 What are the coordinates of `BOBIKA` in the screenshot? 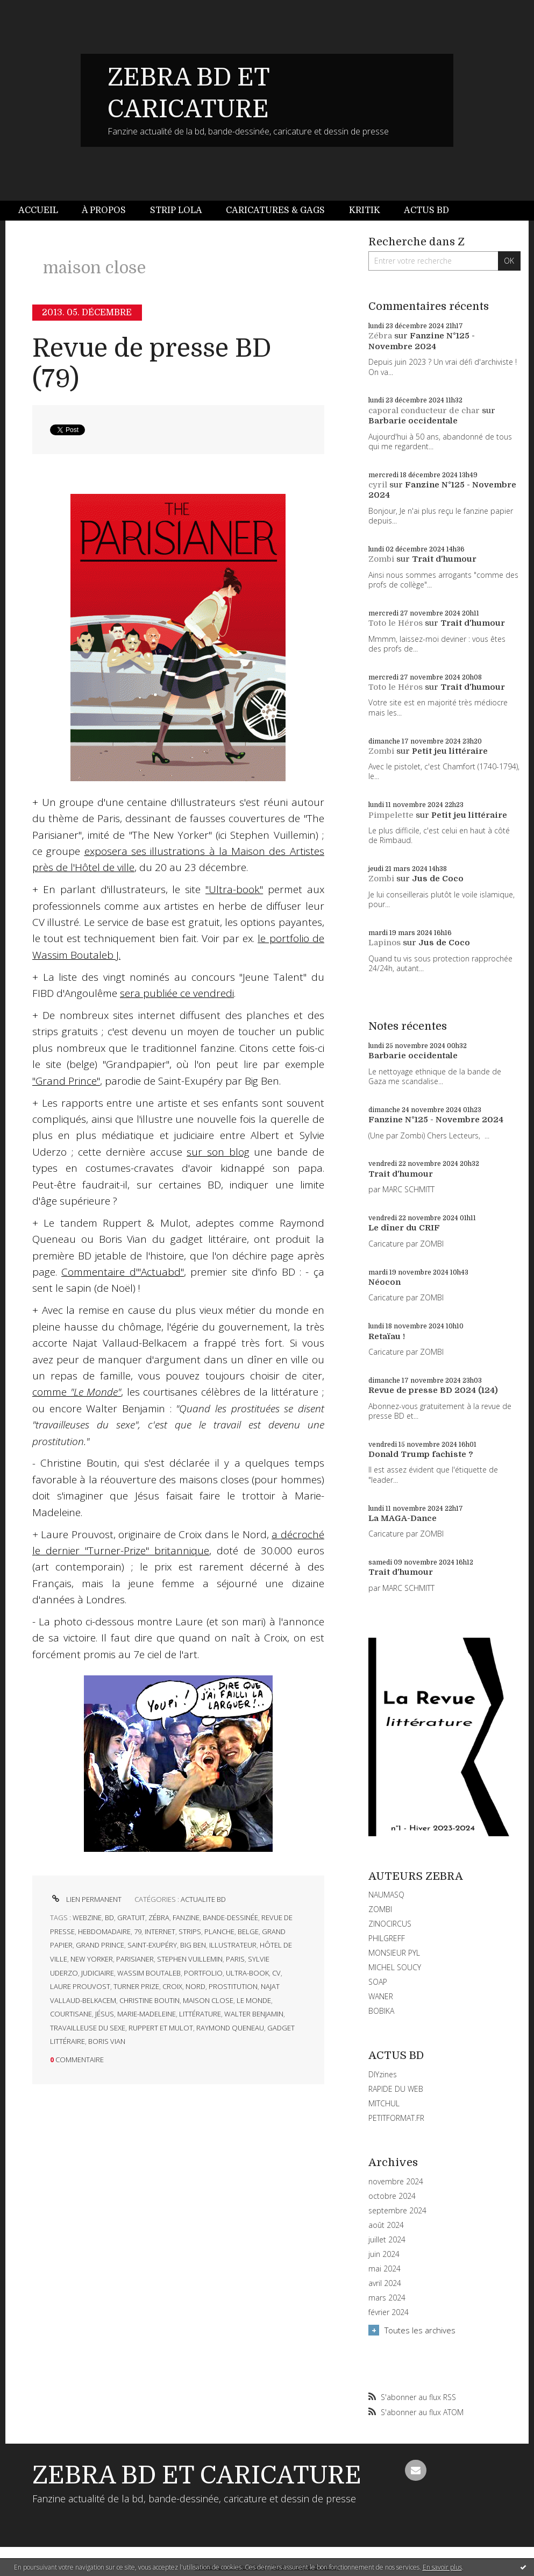 It's located at (381, 2011).